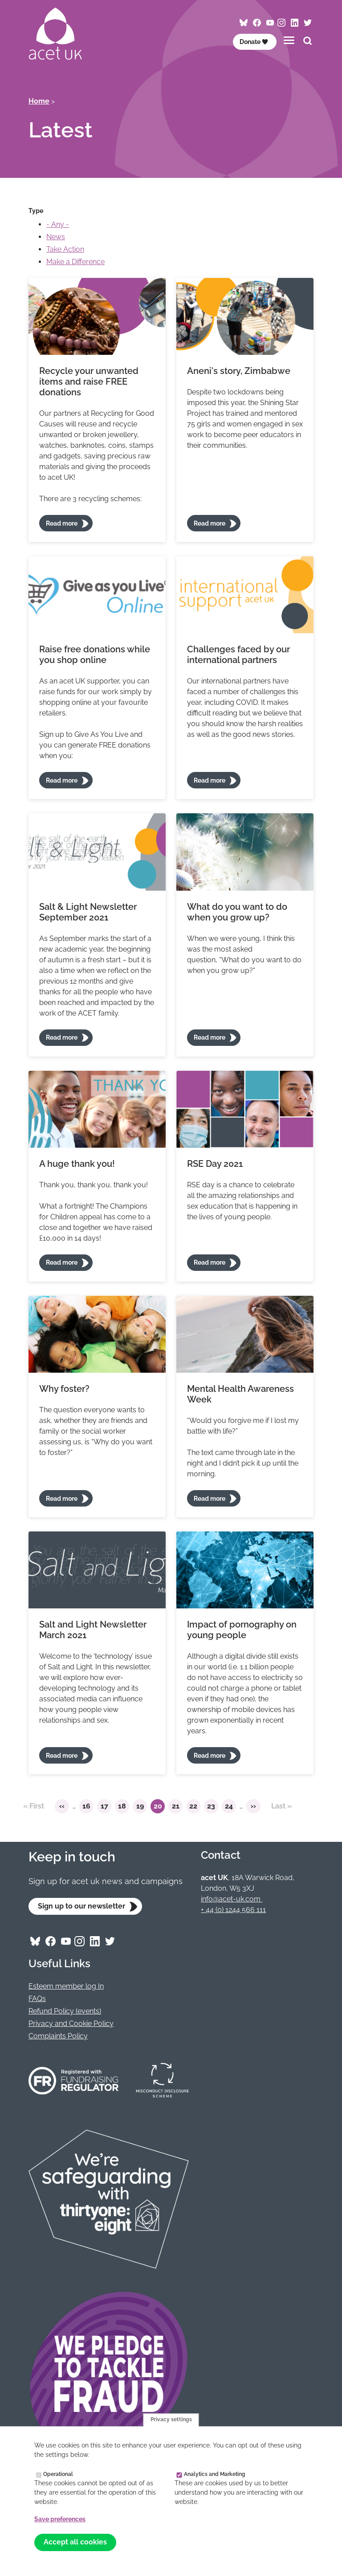 This screenshot has width=342, height=2576. What do you see at coordinates (171, 2420) in the screenshot?
I see `Privacy settings` at bounding box center [171, 2420].